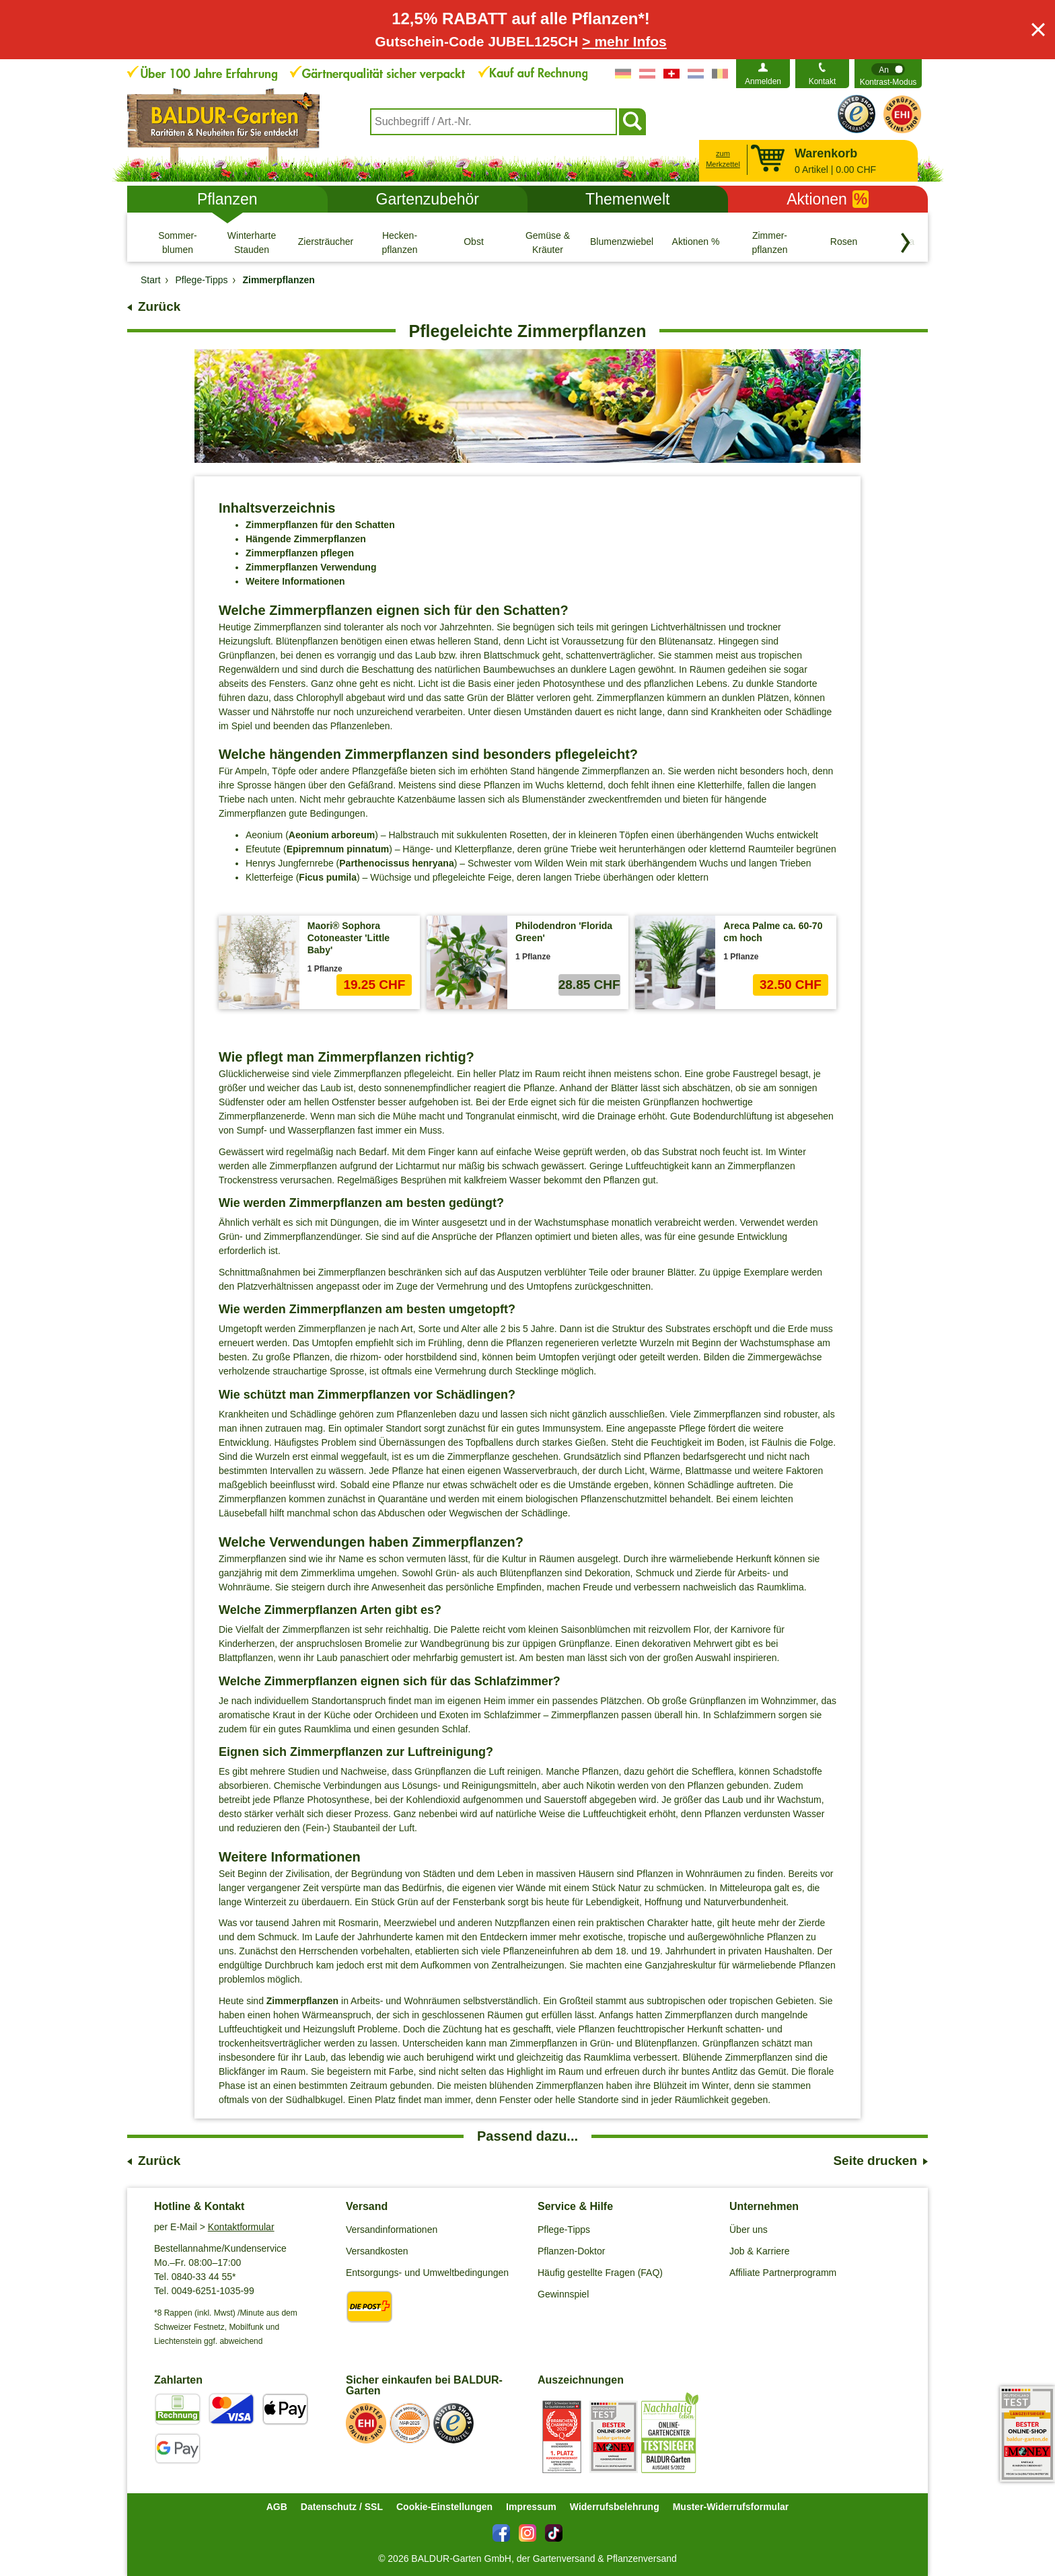 The width and height of the screenshot is (1055, 2576). What do you see at coordinates (828, 199) in the screenshot?
I see `Aktionen` at bounding box center [828, 199].